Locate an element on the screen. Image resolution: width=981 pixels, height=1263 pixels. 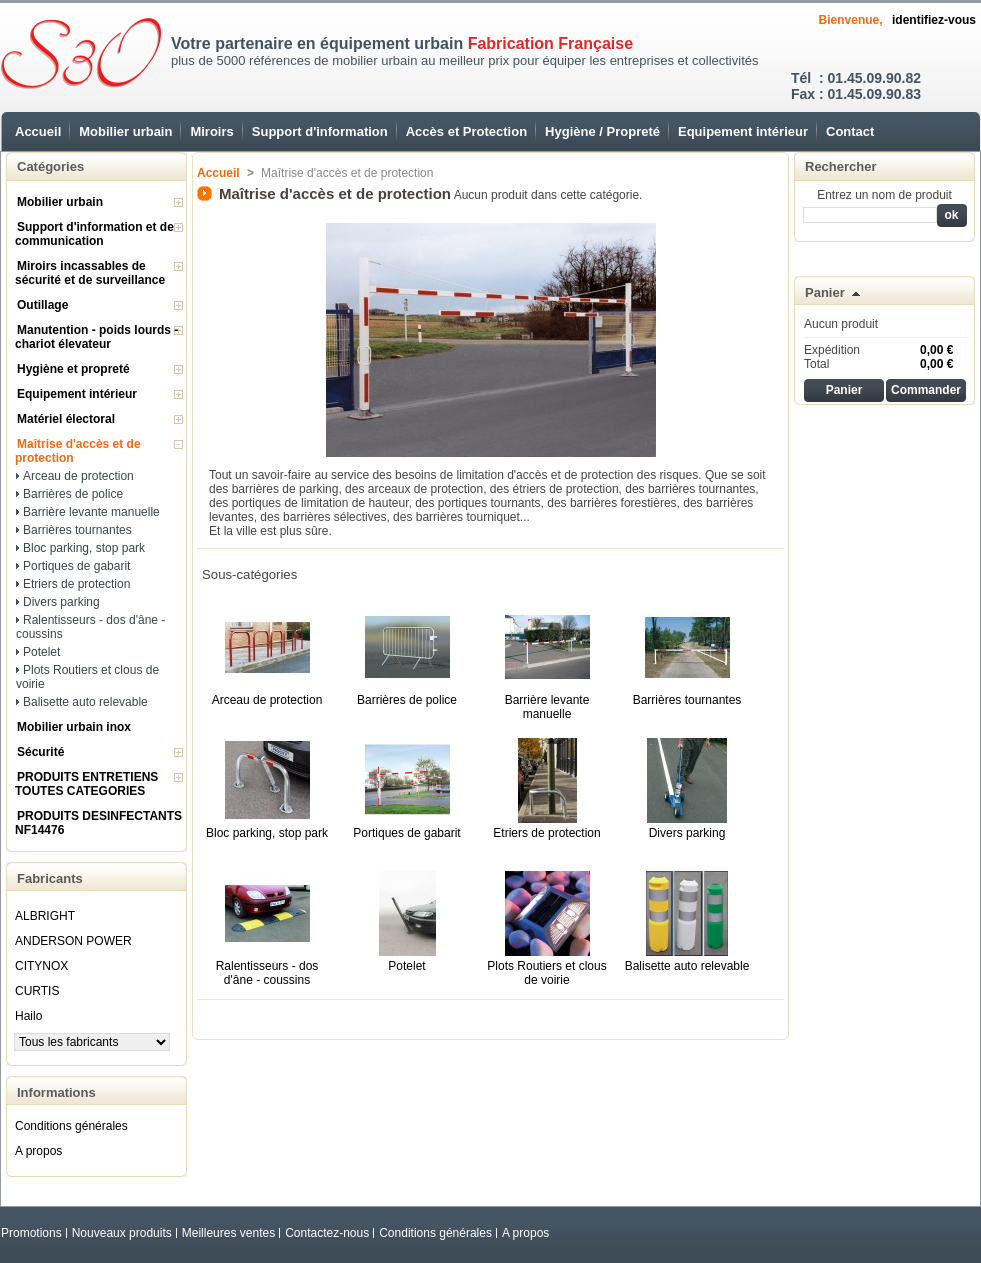
Hygiène / Propreté is located at coordinates (602, 131).